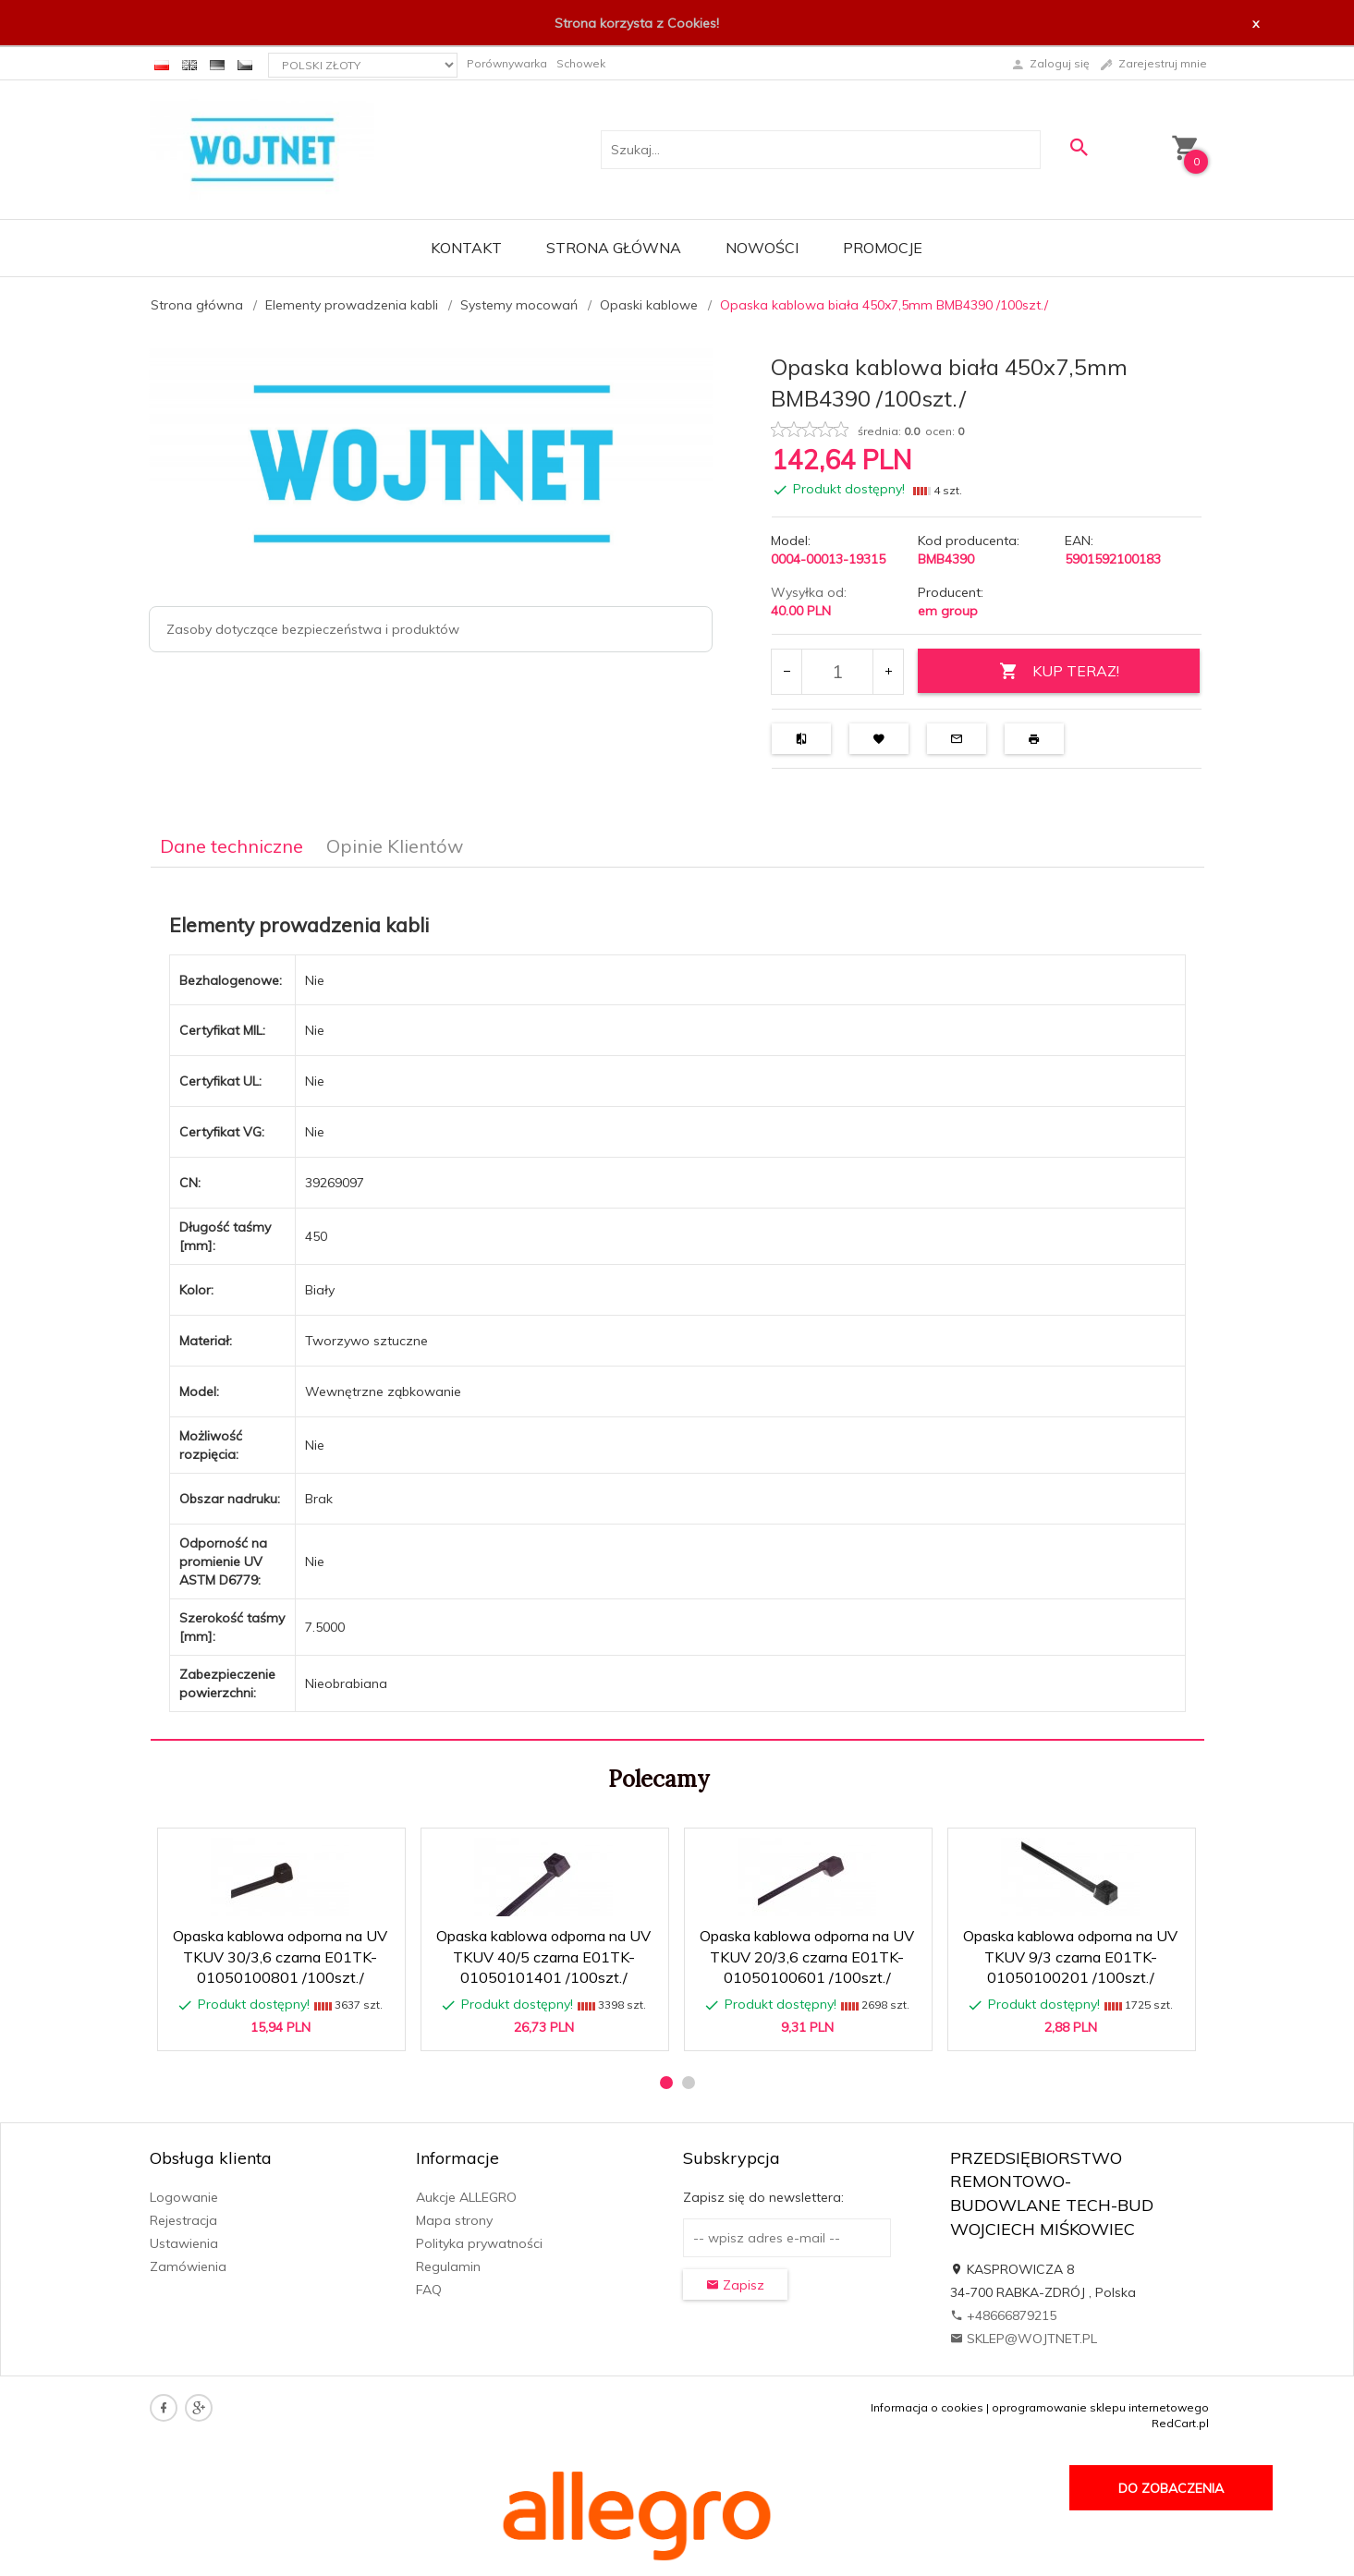  I want to click on Strona główna, so click(613, 247).